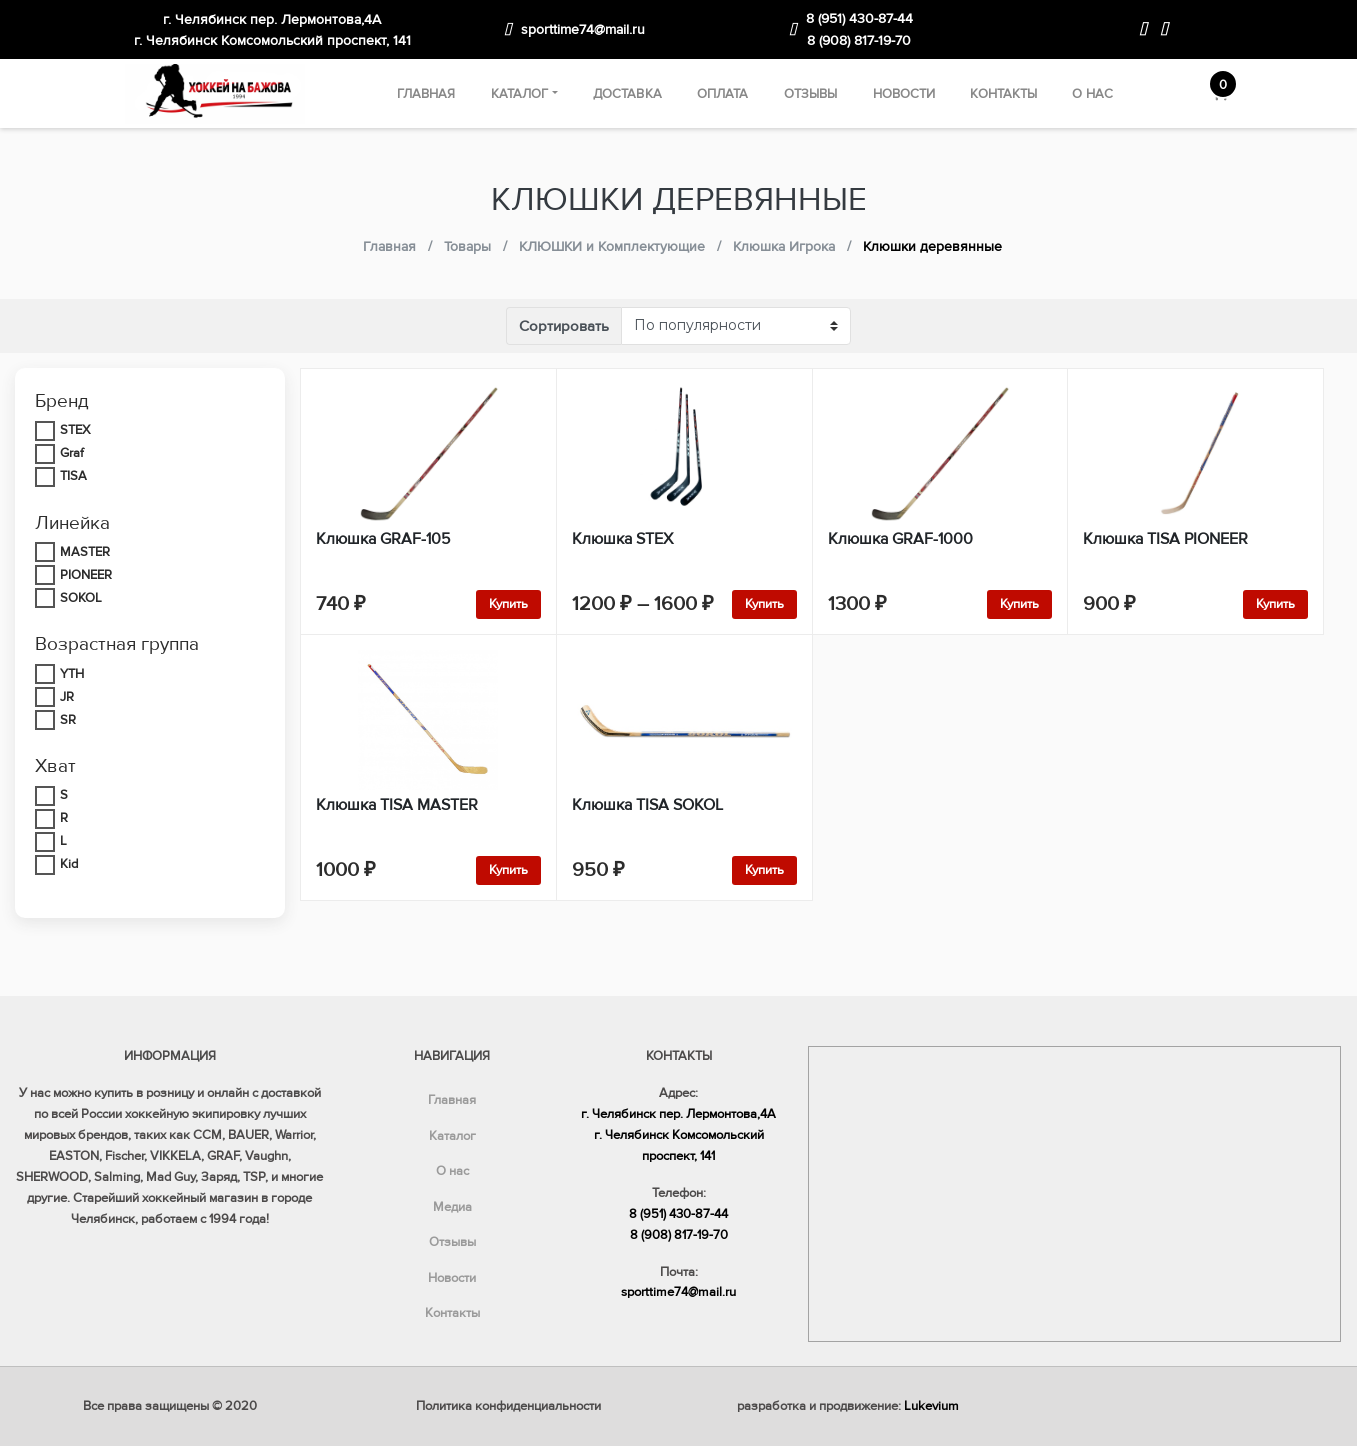  What do you see at coordinates (69, 864) in the screenshot?
I see `Kid` at bounding box center [69, 864].